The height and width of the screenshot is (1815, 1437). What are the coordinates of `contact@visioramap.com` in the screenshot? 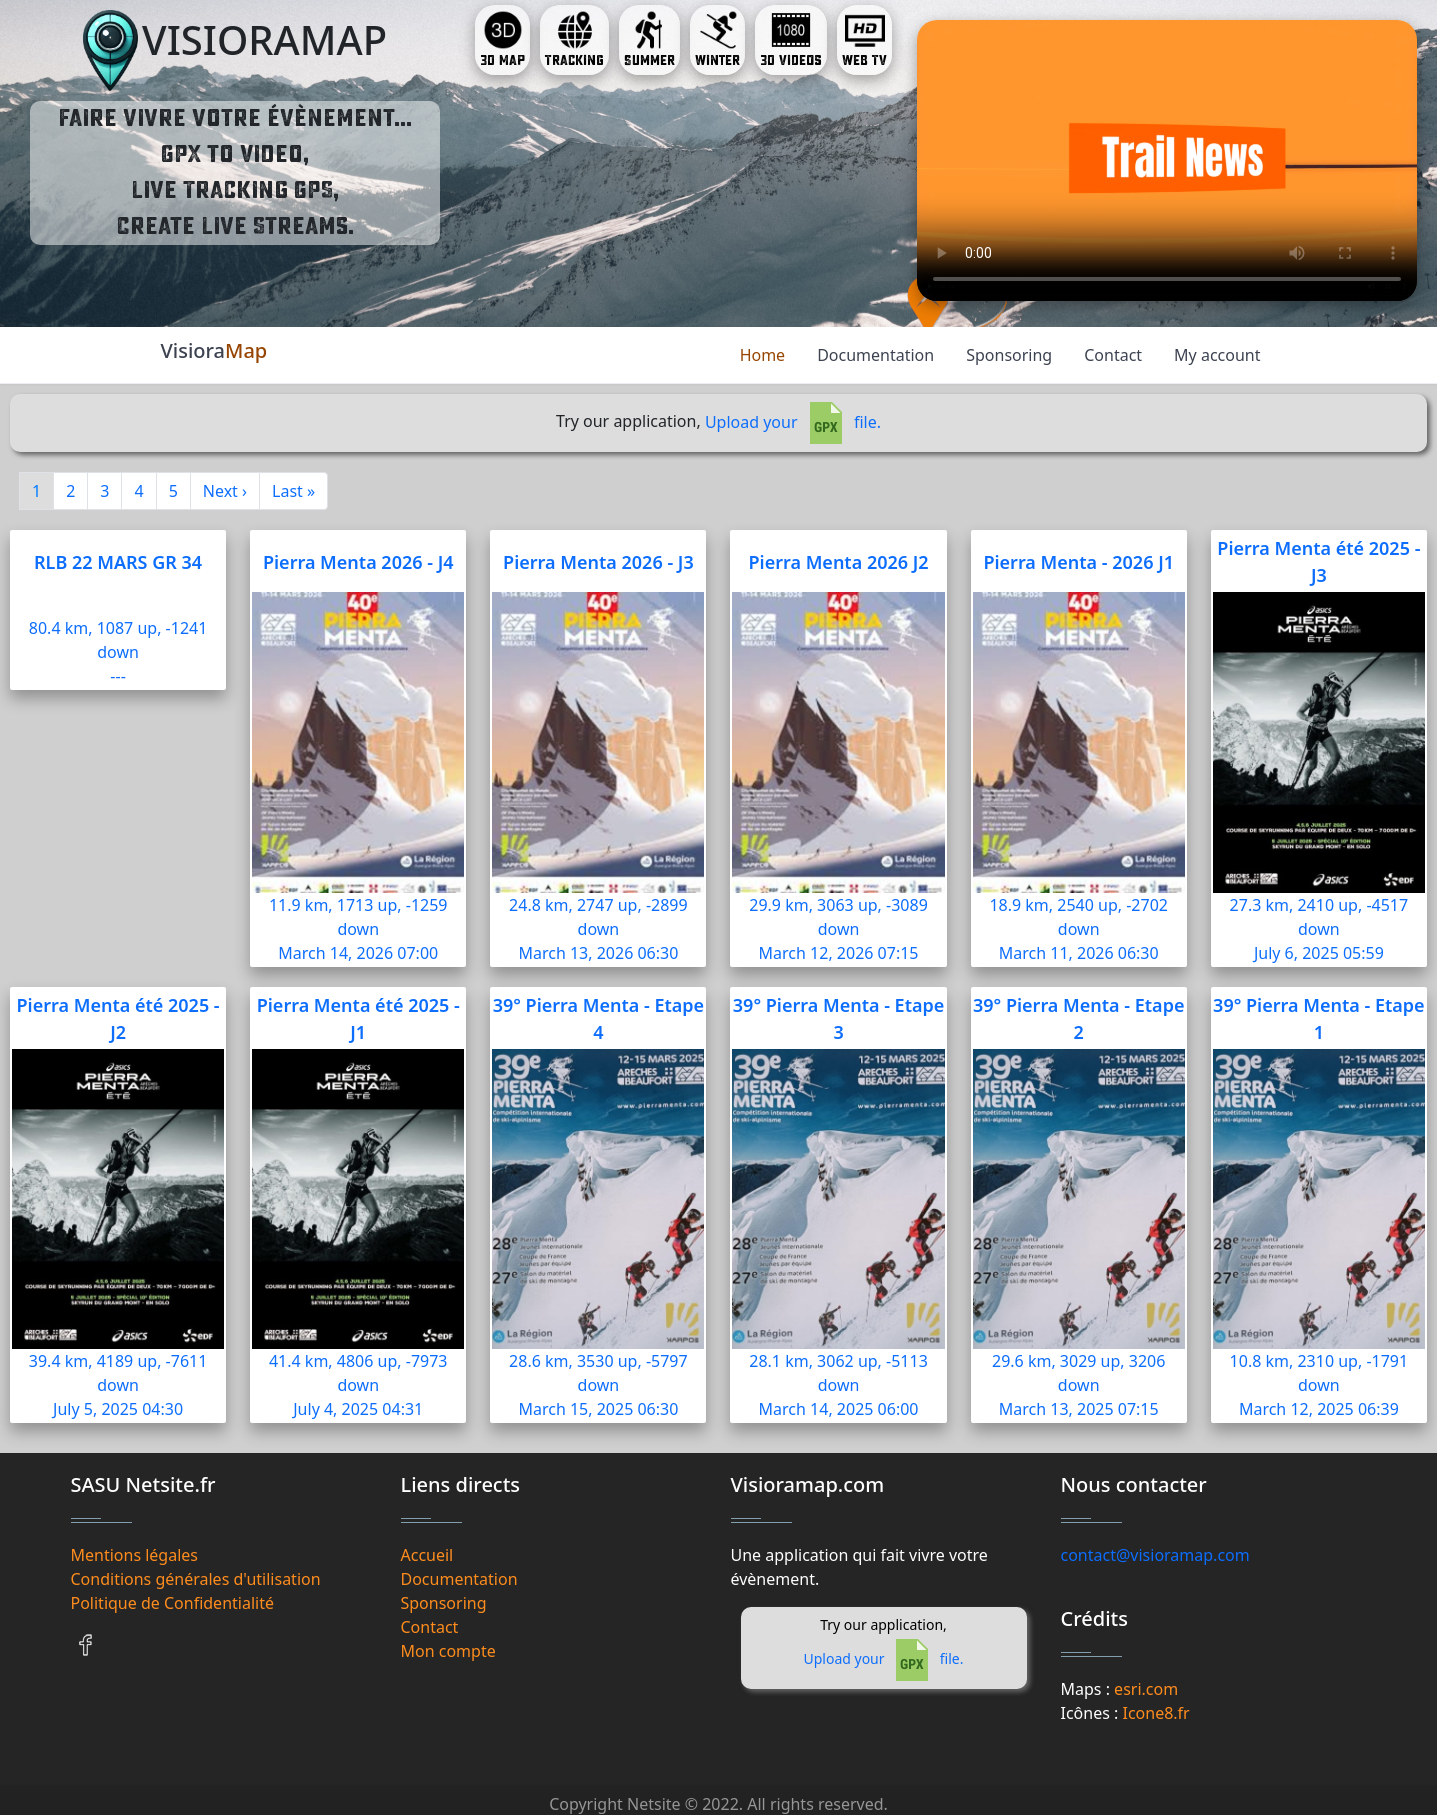 It's located at (1155, 1555).